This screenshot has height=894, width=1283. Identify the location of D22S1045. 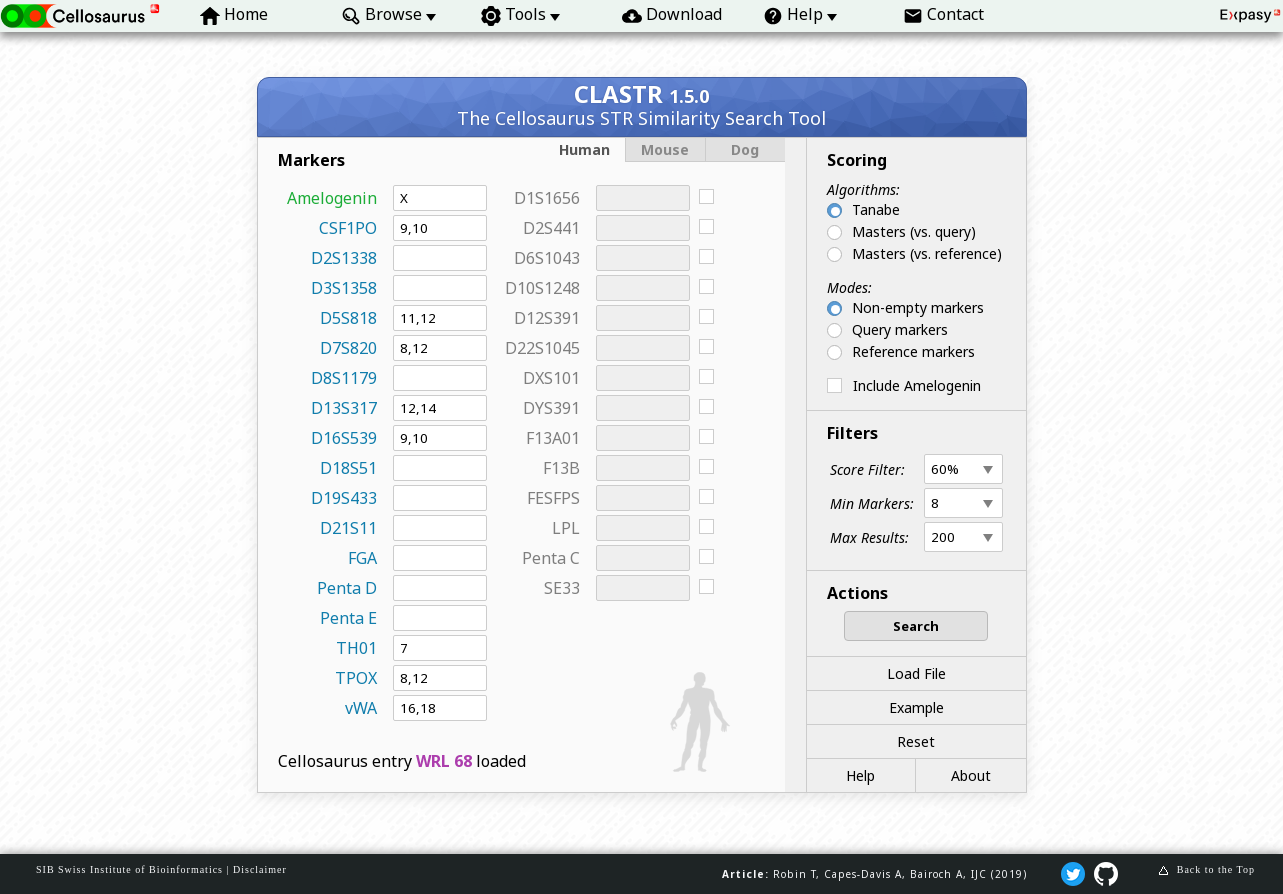
(542, 348).